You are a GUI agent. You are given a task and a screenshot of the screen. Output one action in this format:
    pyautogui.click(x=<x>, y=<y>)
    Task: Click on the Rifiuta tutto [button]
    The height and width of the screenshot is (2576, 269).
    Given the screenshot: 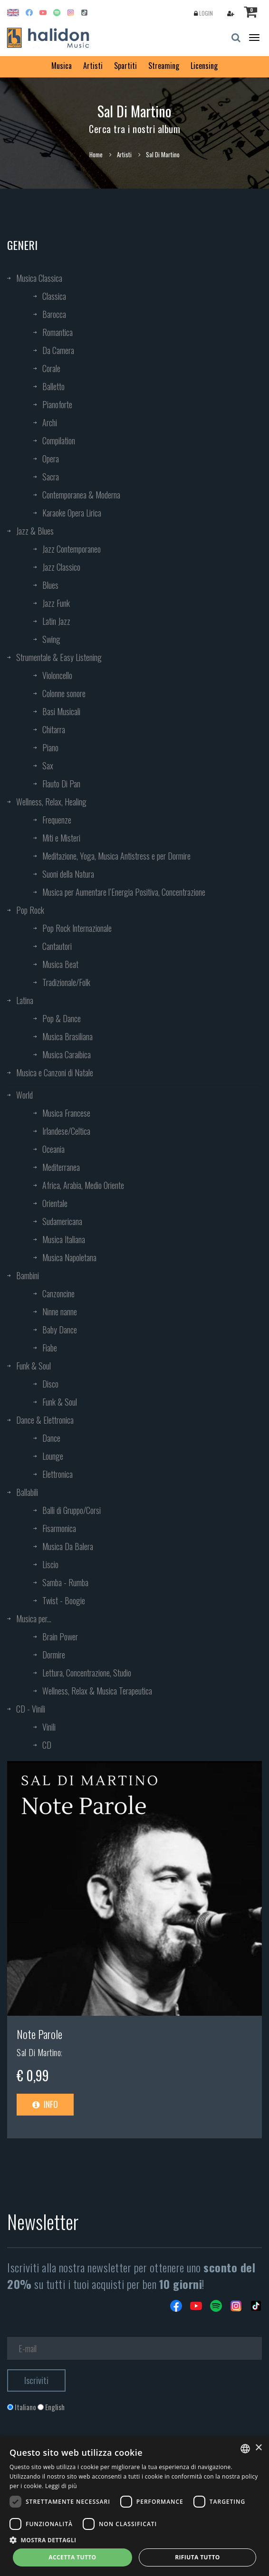 What is the action you would take?
    pyautogui.click(x=197, y=2557)
    